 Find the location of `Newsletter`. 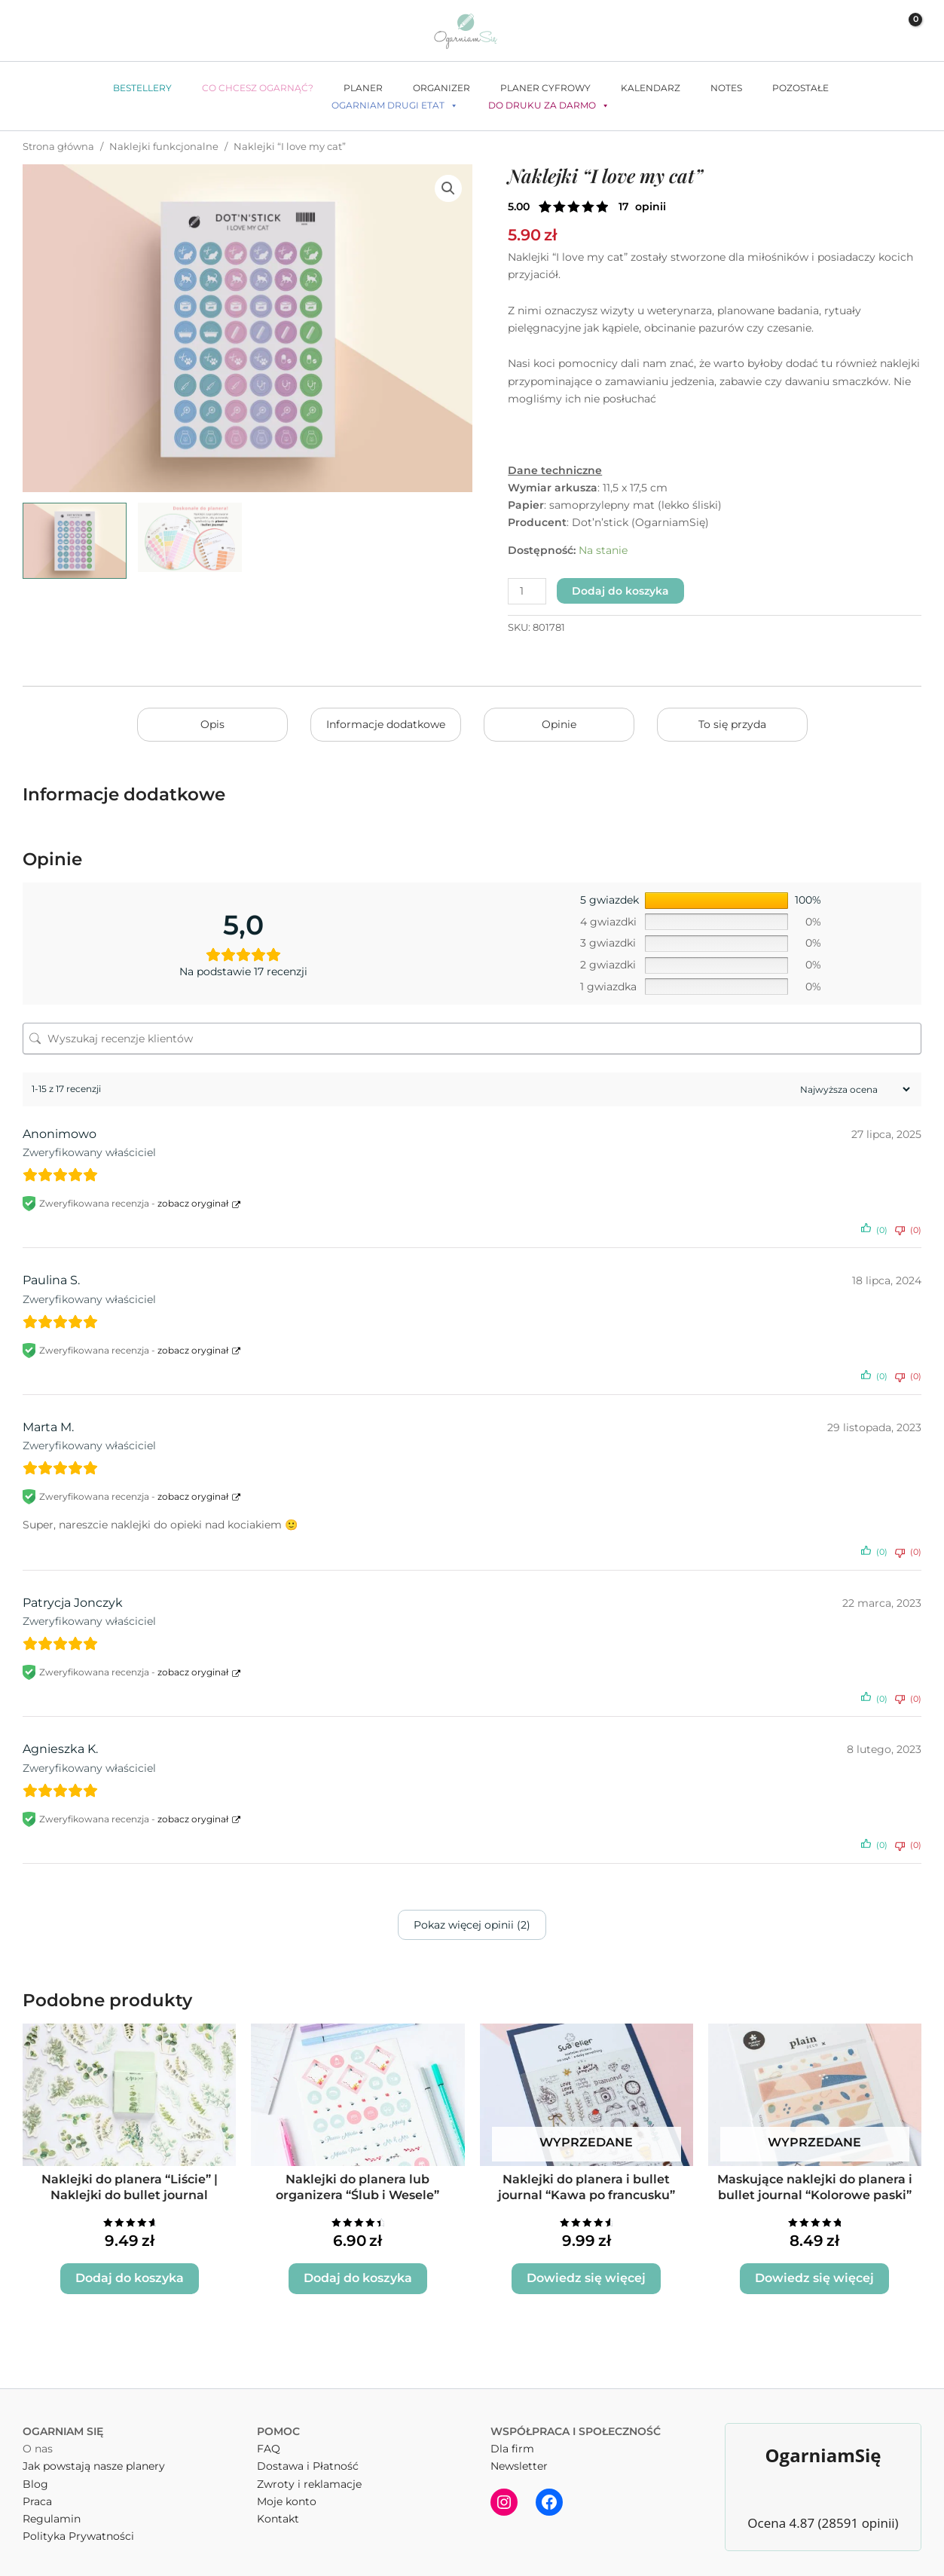

Newsletter is located at coordinates (519, 2457).